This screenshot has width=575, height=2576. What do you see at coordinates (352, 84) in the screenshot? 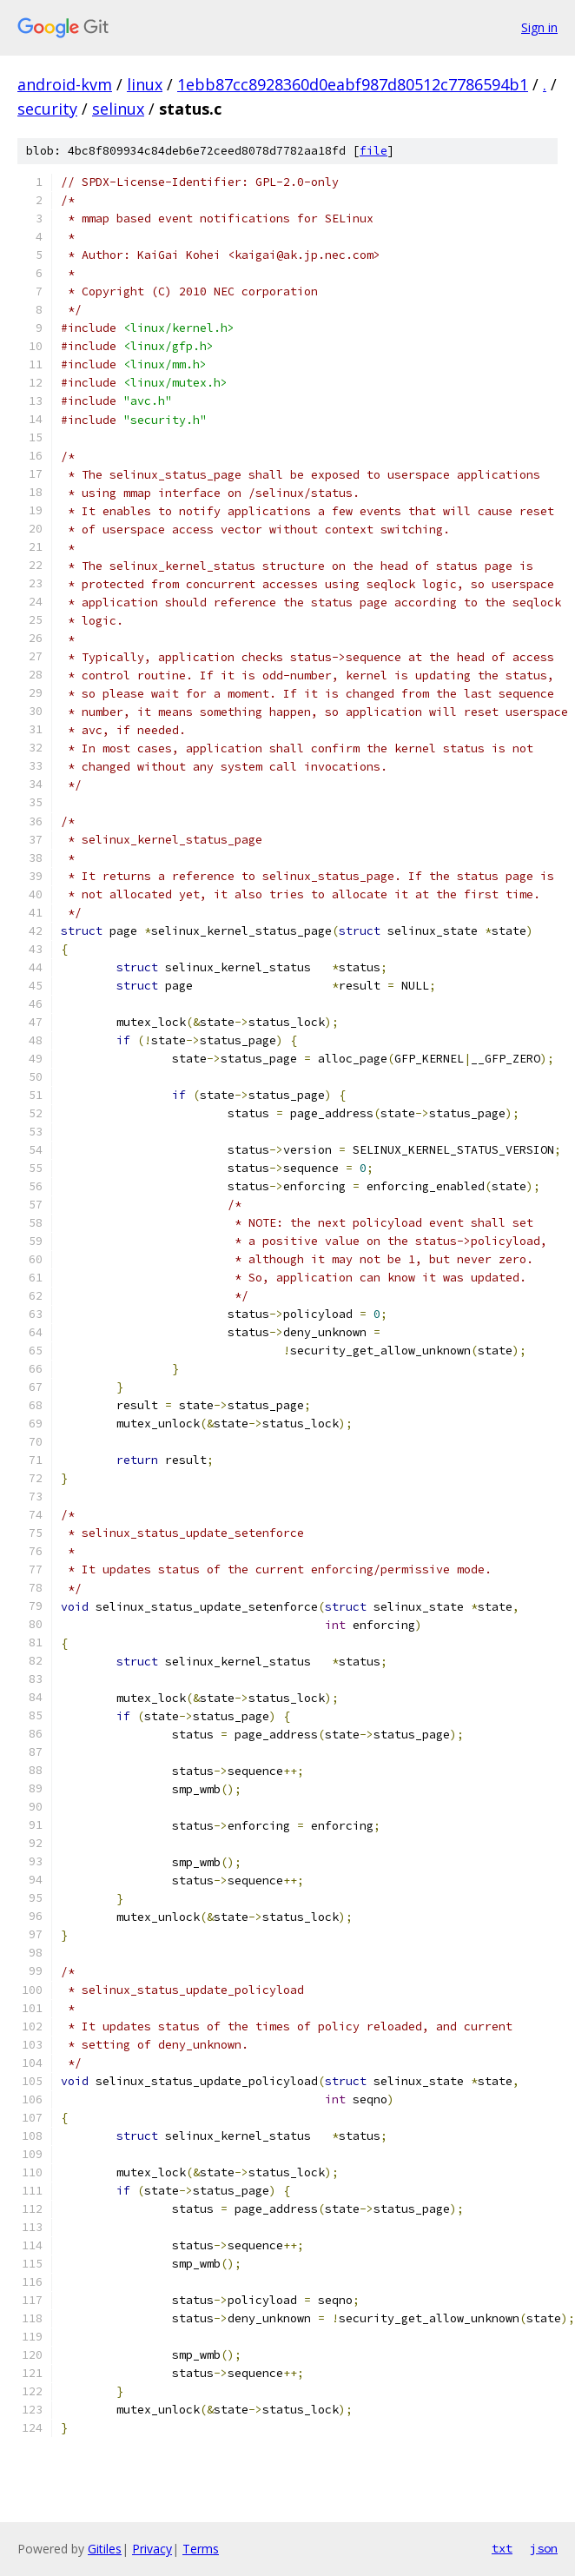
I see `1ebb87cc8928360d0eabf987d80512c7786594b1` at bounding box center [352, 84].